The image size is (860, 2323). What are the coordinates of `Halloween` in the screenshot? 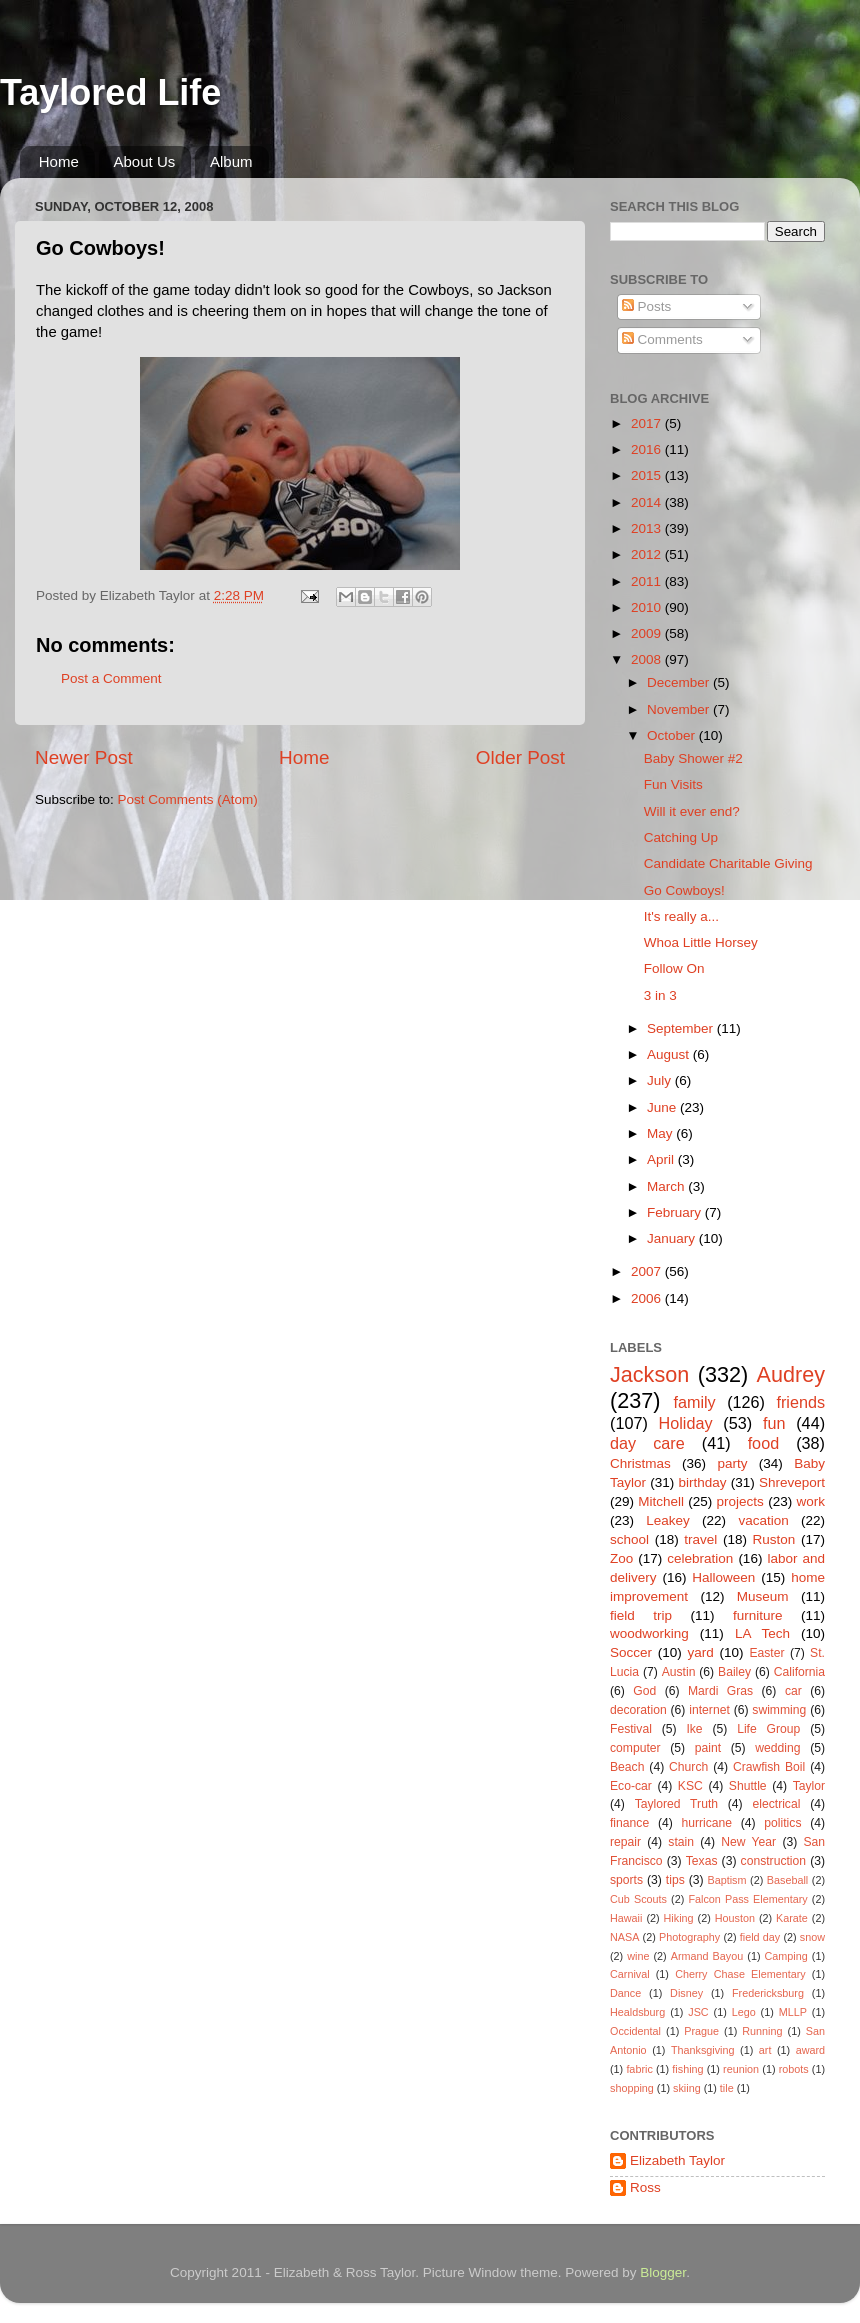 It's located at (723, 1577).